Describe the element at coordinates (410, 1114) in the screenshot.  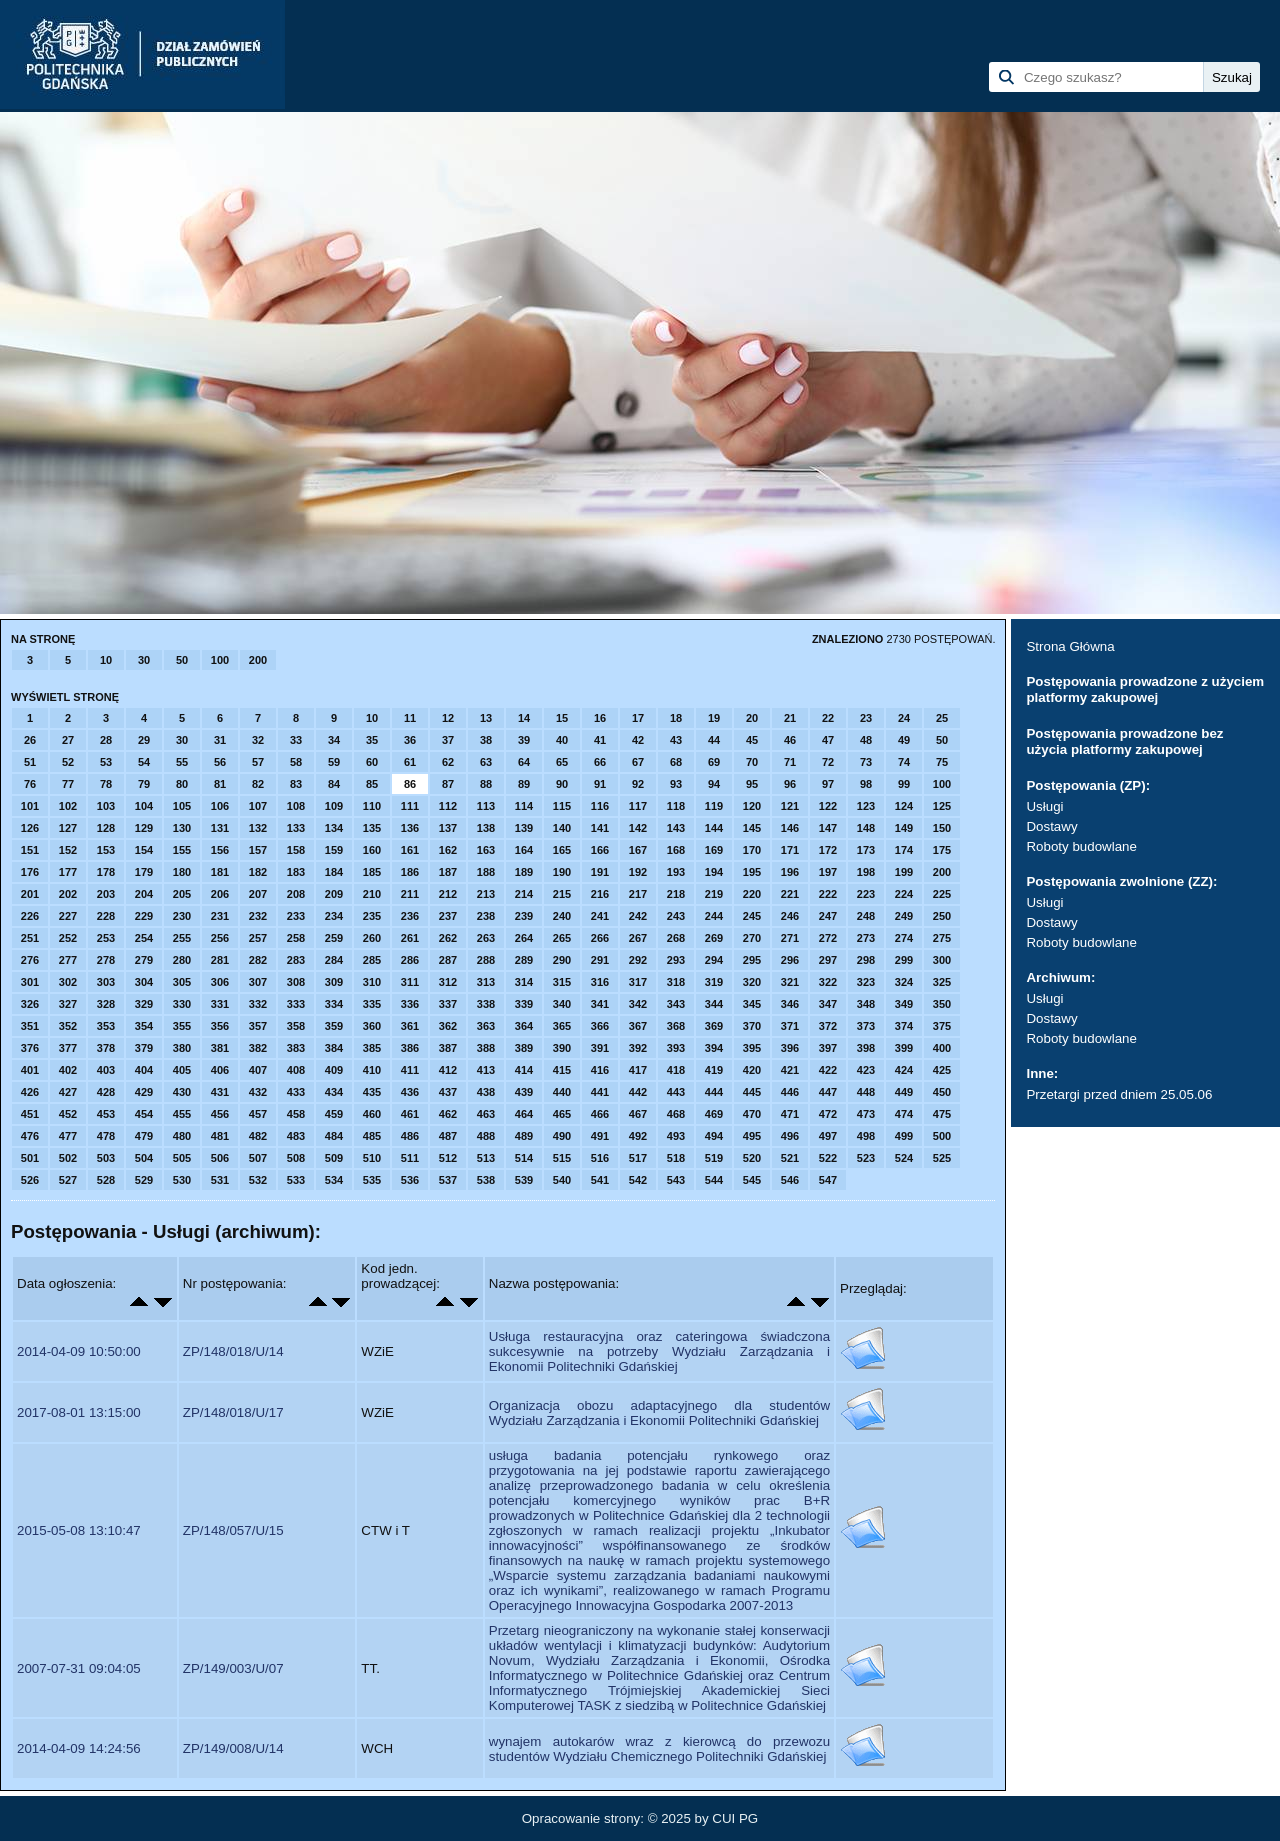
I see `461` at that location.